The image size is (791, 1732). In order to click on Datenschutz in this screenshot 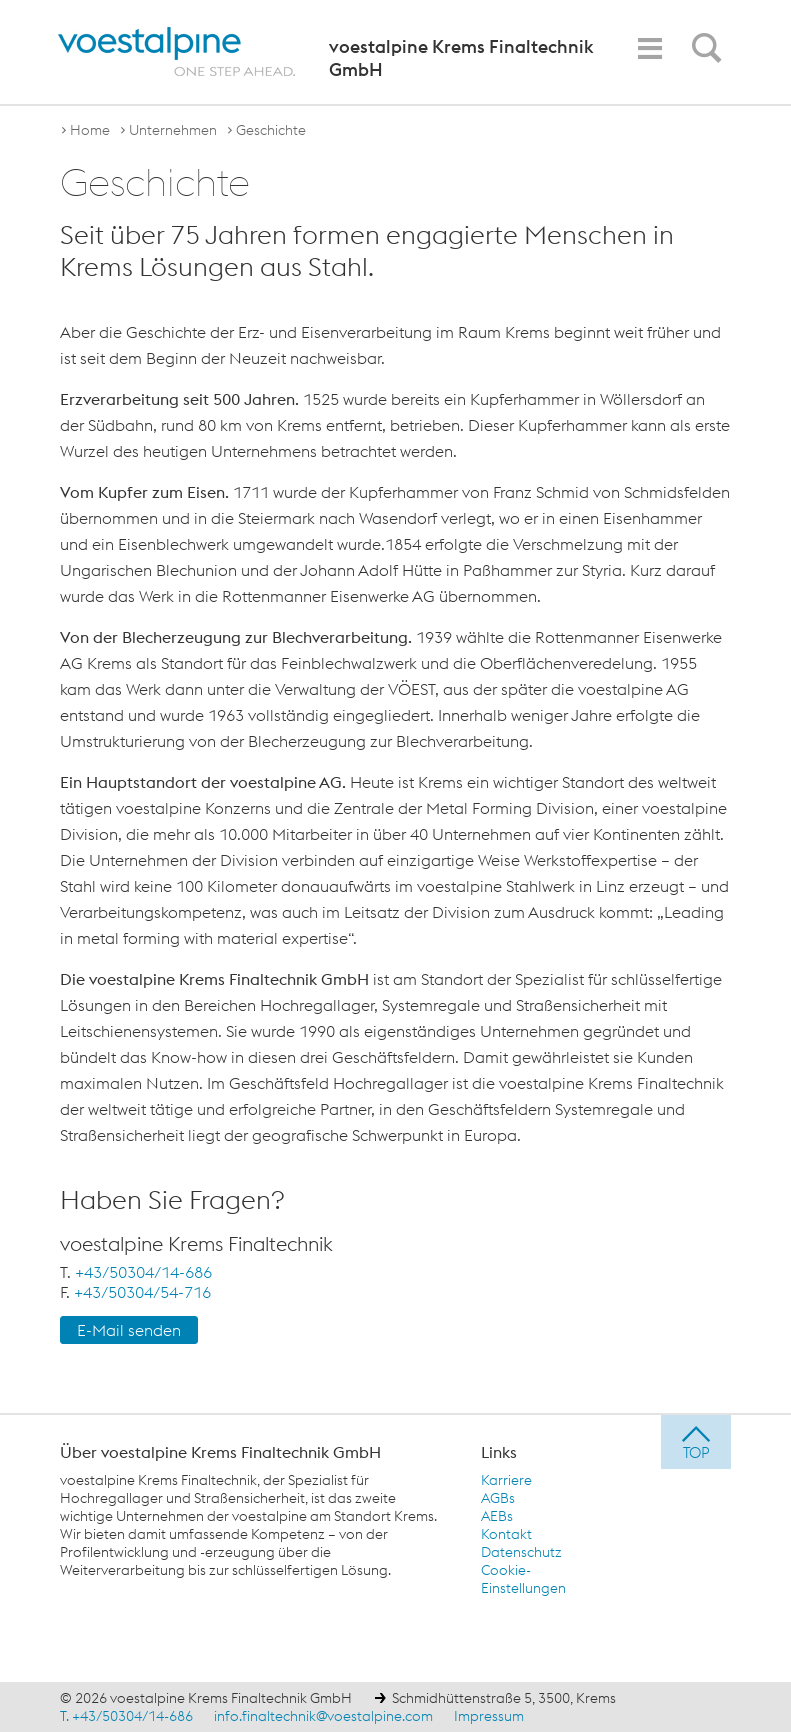, I will do `click(521, 1552)`.